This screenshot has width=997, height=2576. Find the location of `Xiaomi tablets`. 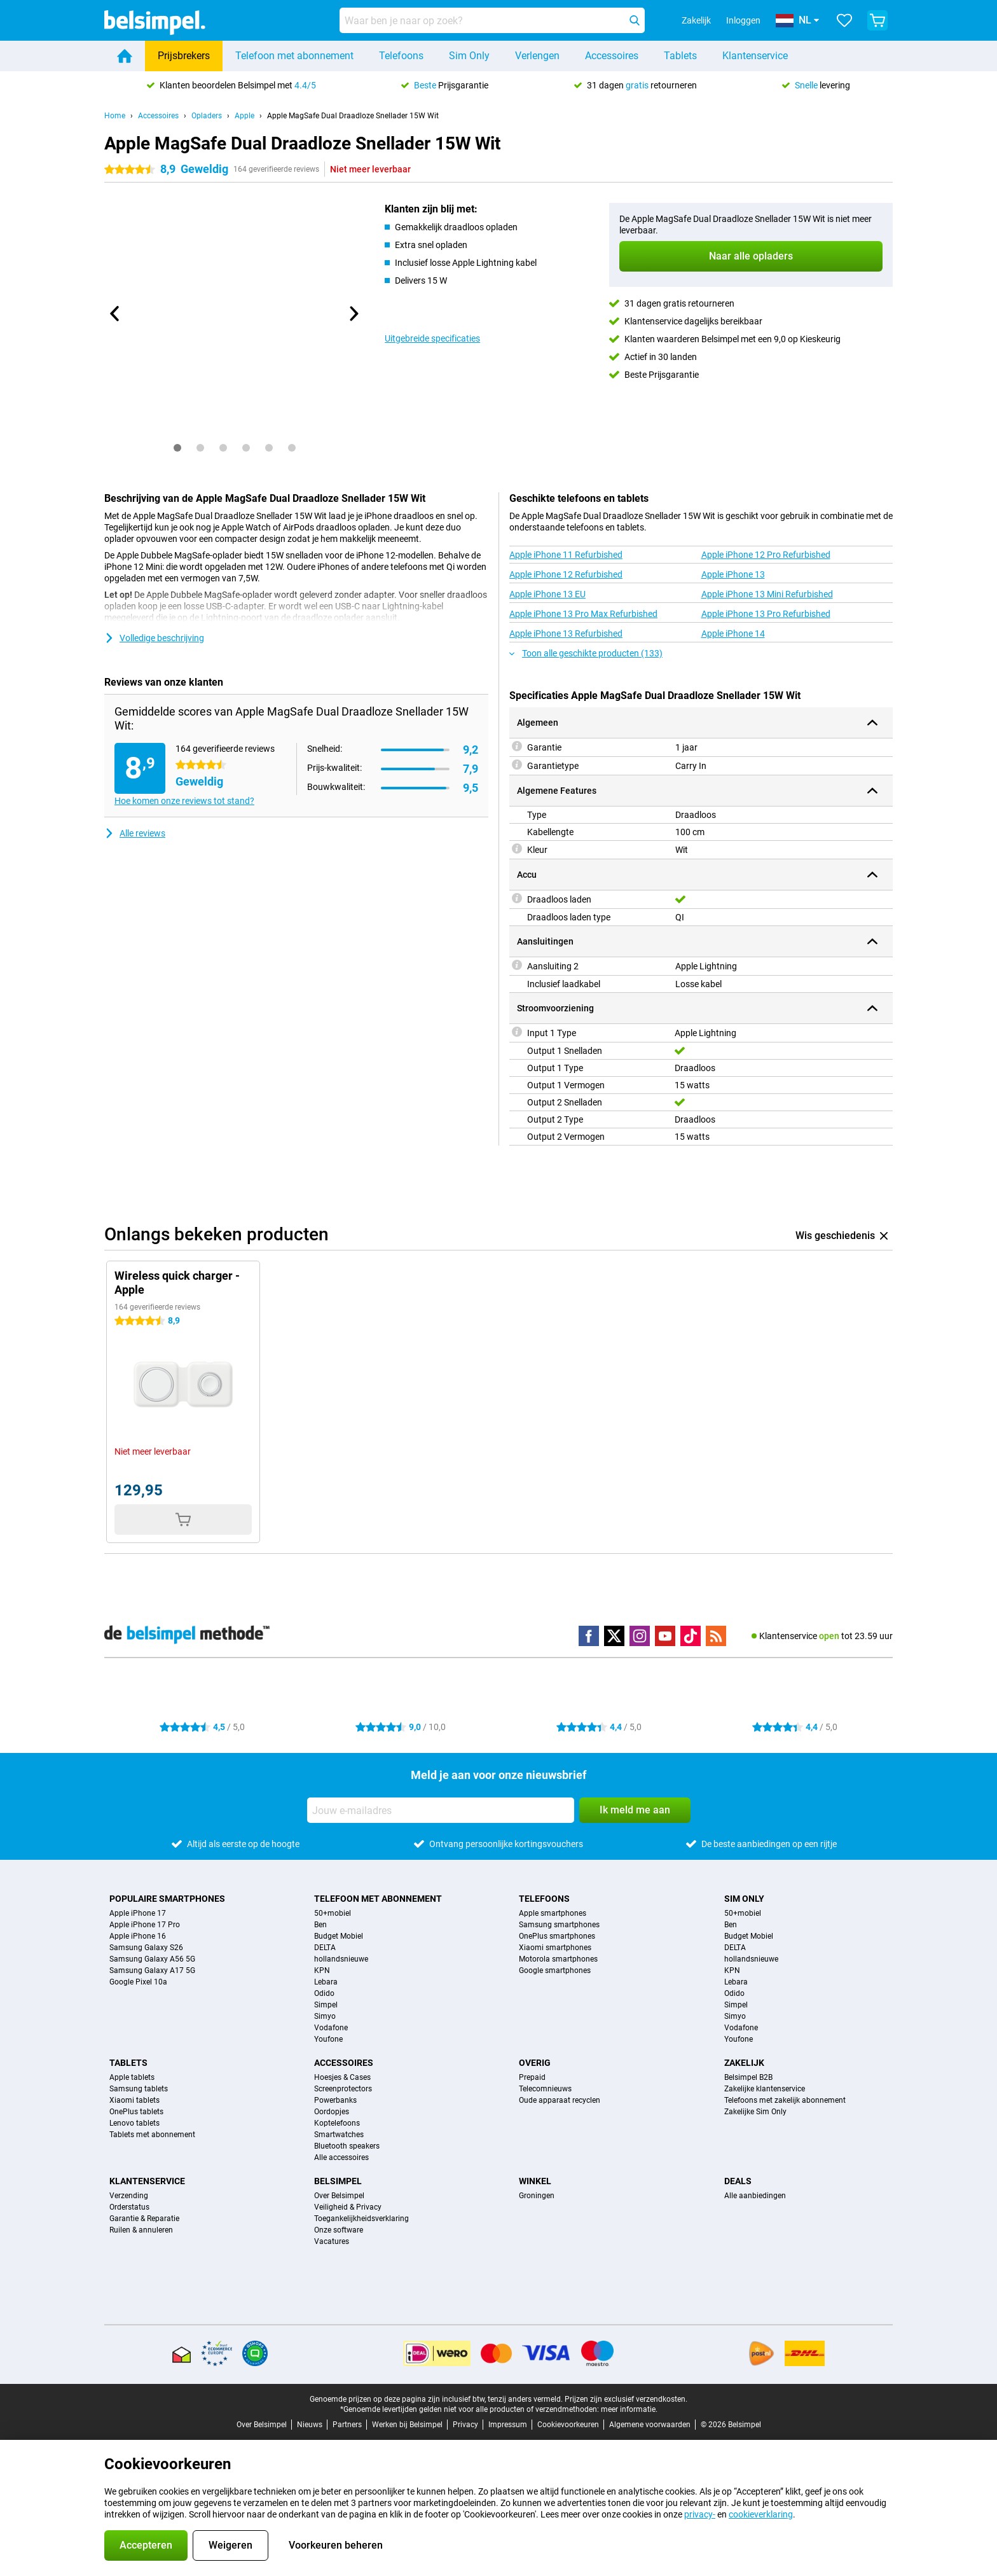

Xiaomi tablets is located at coordinates (134, 2100).